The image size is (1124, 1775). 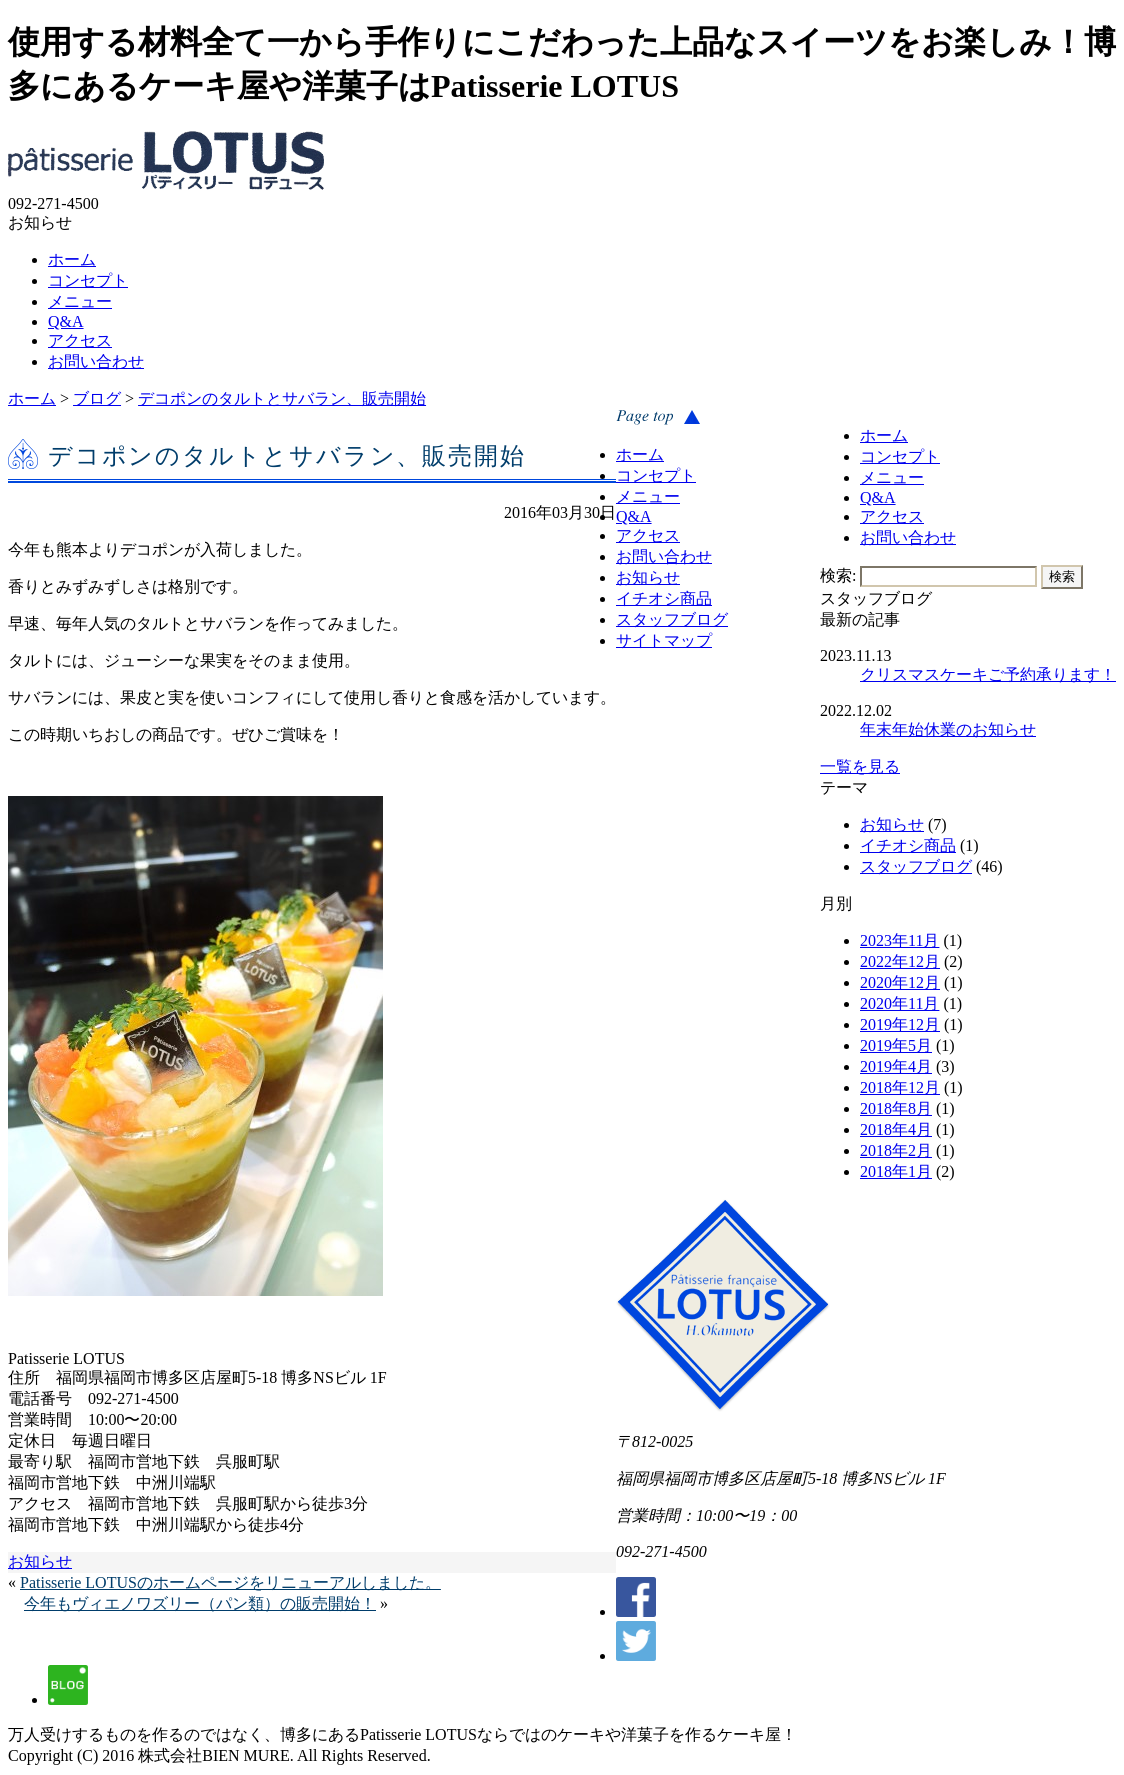 What do you see at coordinates (908, 845) in the screenshot?
I see `イチオシ商品` at bounding box center [908, 845].